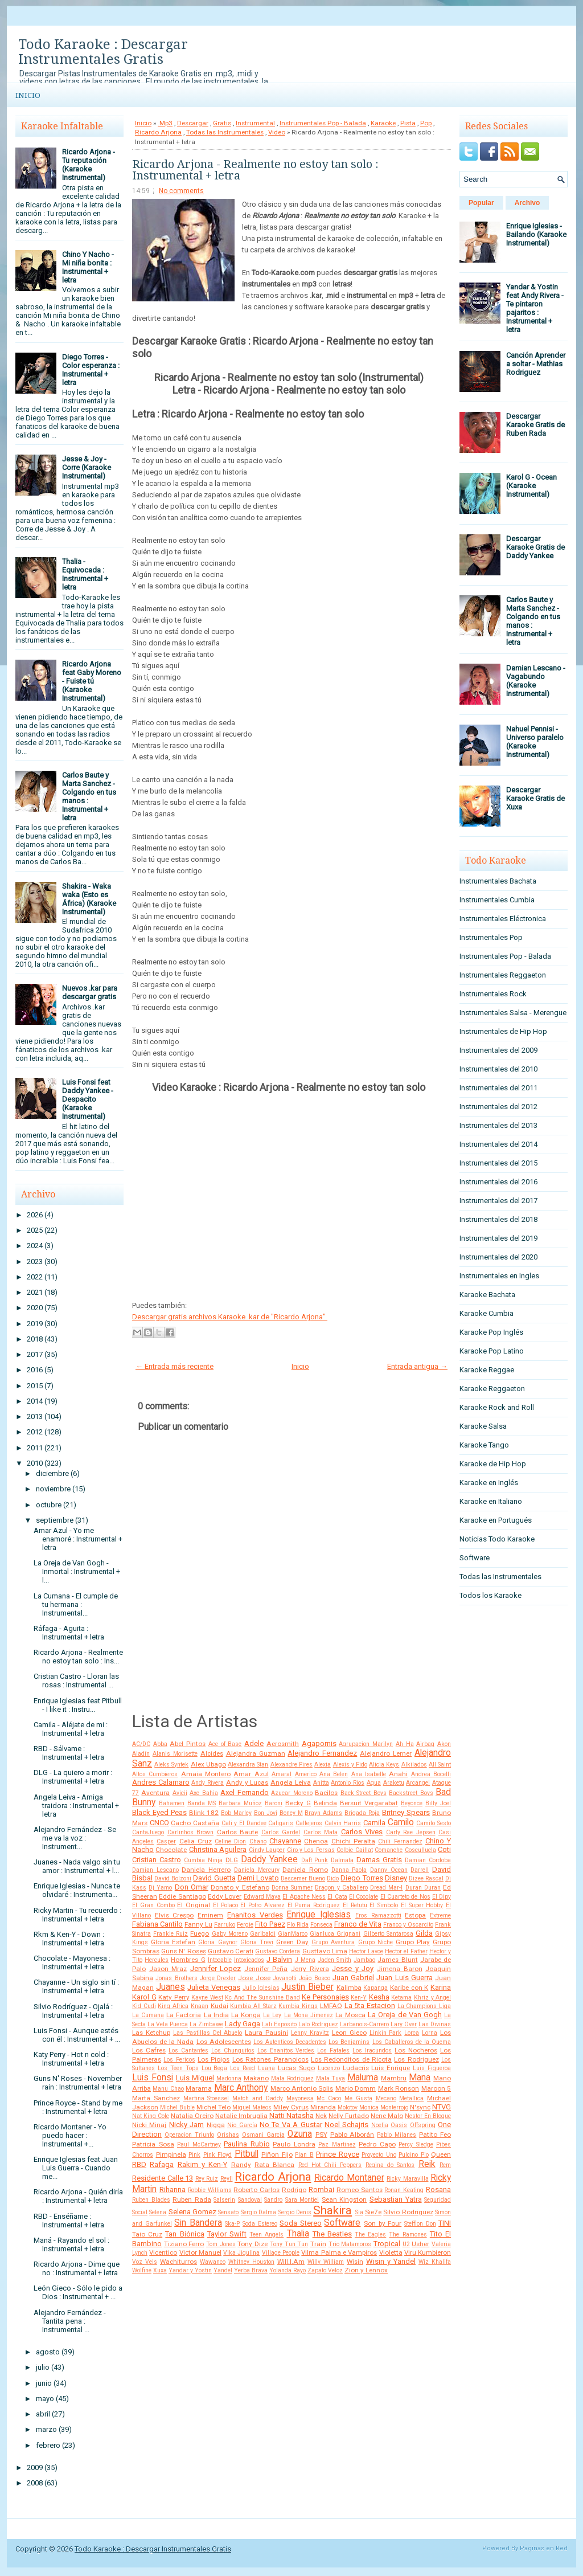  Describe the element at coordinates (183, 1951) in the screenshot. I see `Guns N' Roses` at that location.